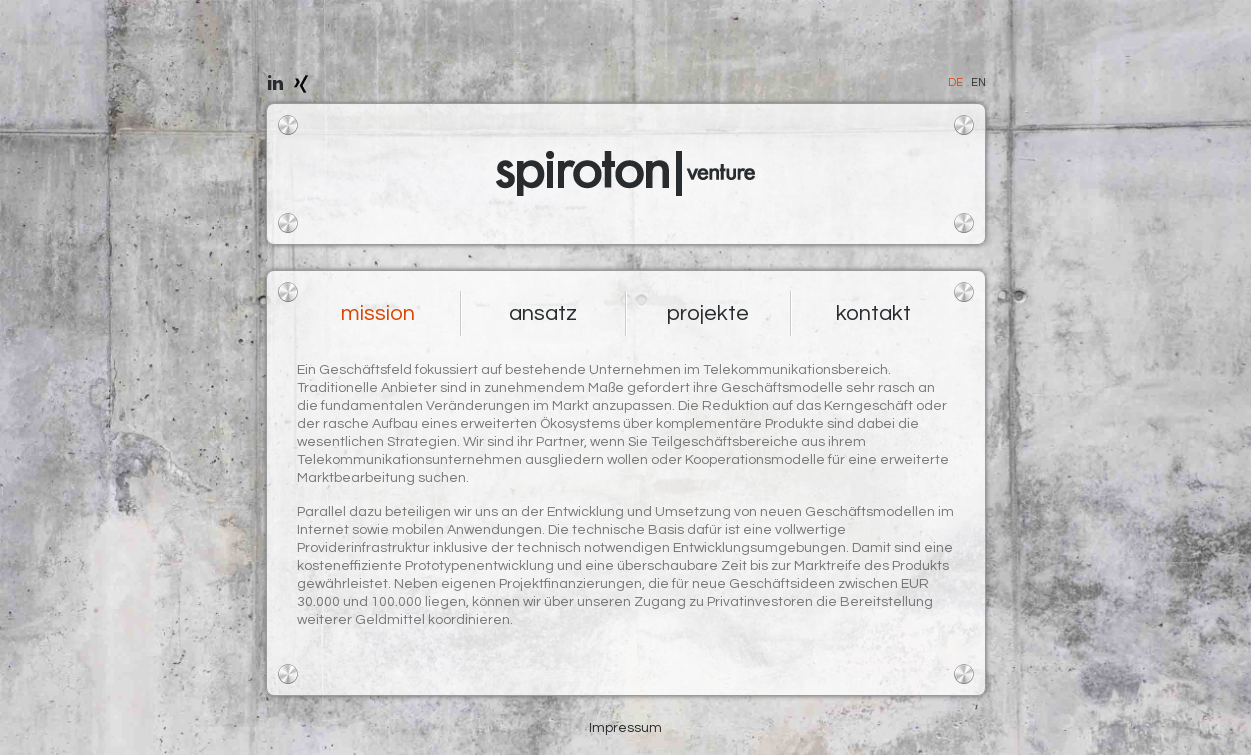 This screenshot has width=1251, height=755. What do you see at coordinates (955, 82) in the screenshot?
I see `DE` at bounding box center [955, 82].